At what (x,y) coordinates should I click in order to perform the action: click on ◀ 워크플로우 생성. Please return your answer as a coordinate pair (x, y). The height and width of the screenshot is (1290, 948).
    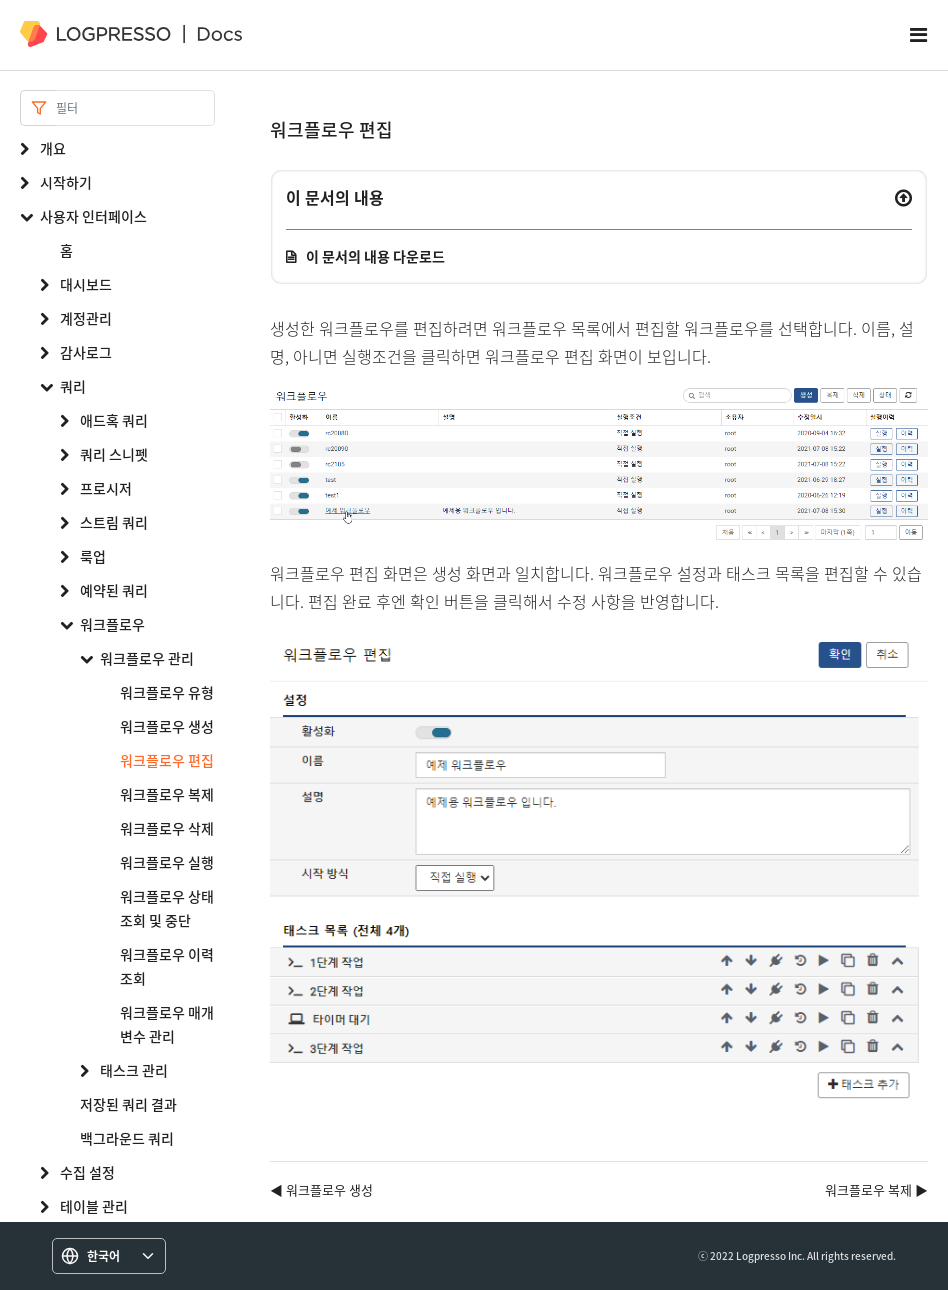
    Looking at the image, I should click on (321, 1189).